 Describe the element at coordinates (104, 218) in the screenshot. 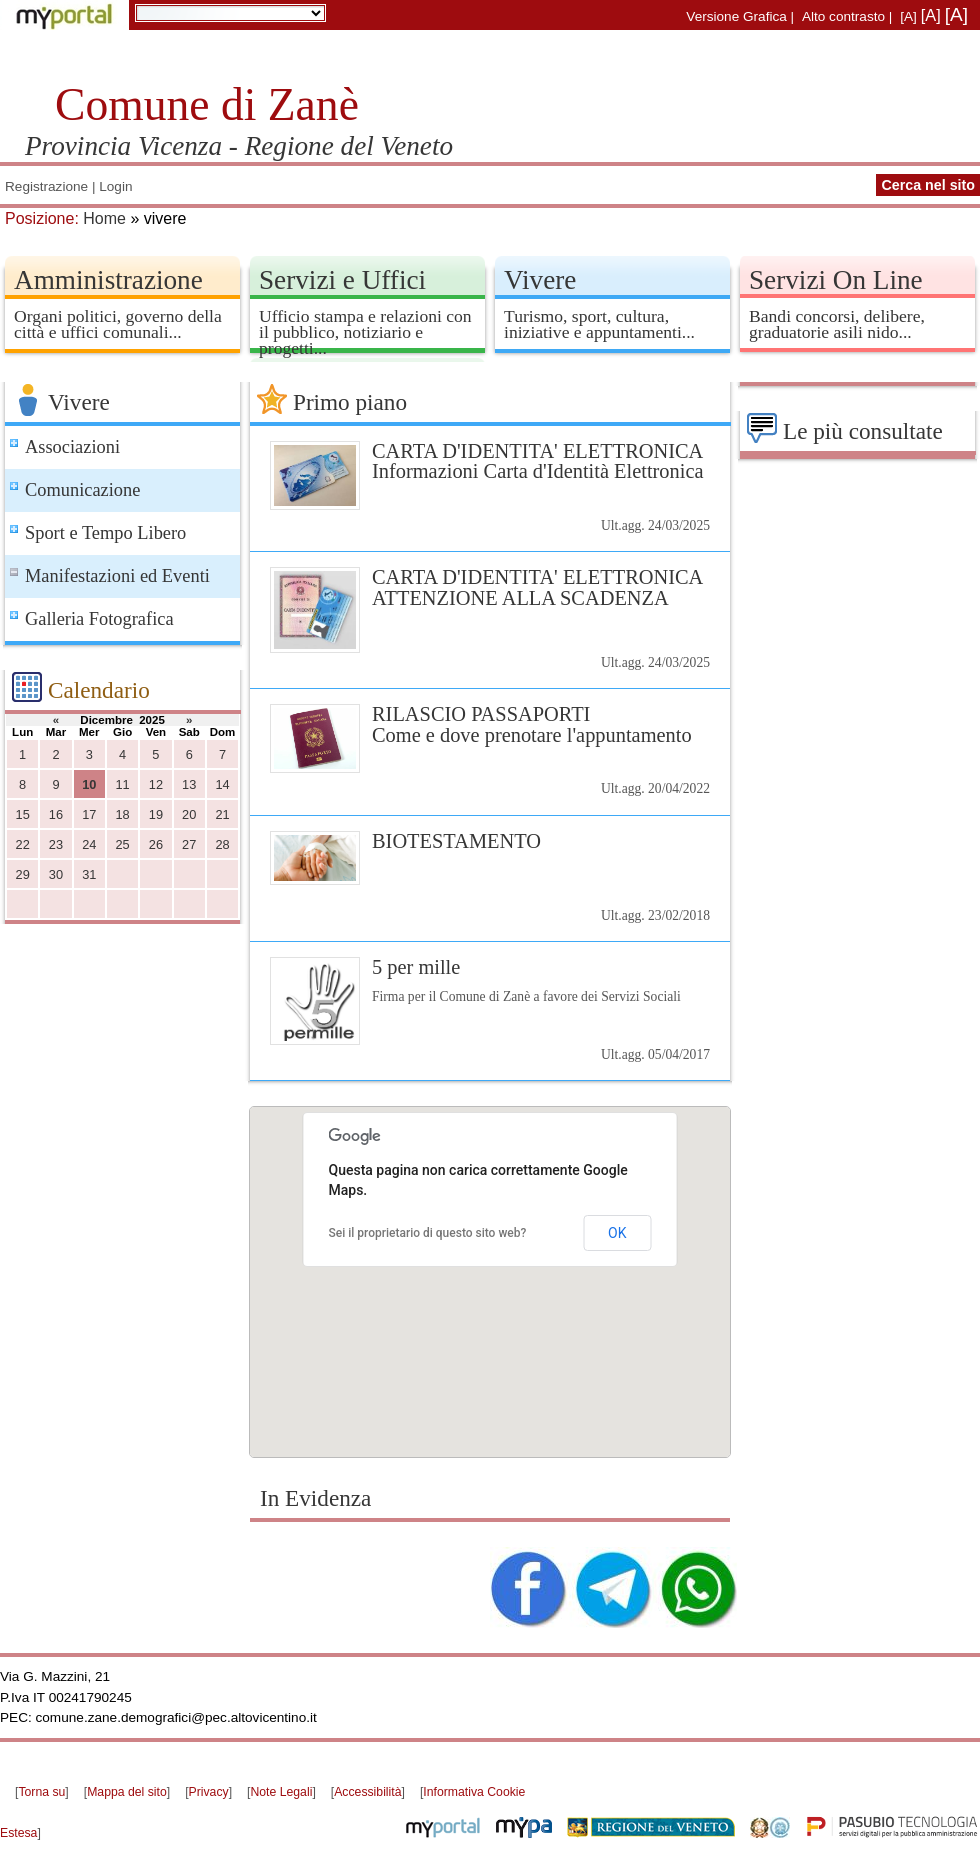

I see `Home` at that location.